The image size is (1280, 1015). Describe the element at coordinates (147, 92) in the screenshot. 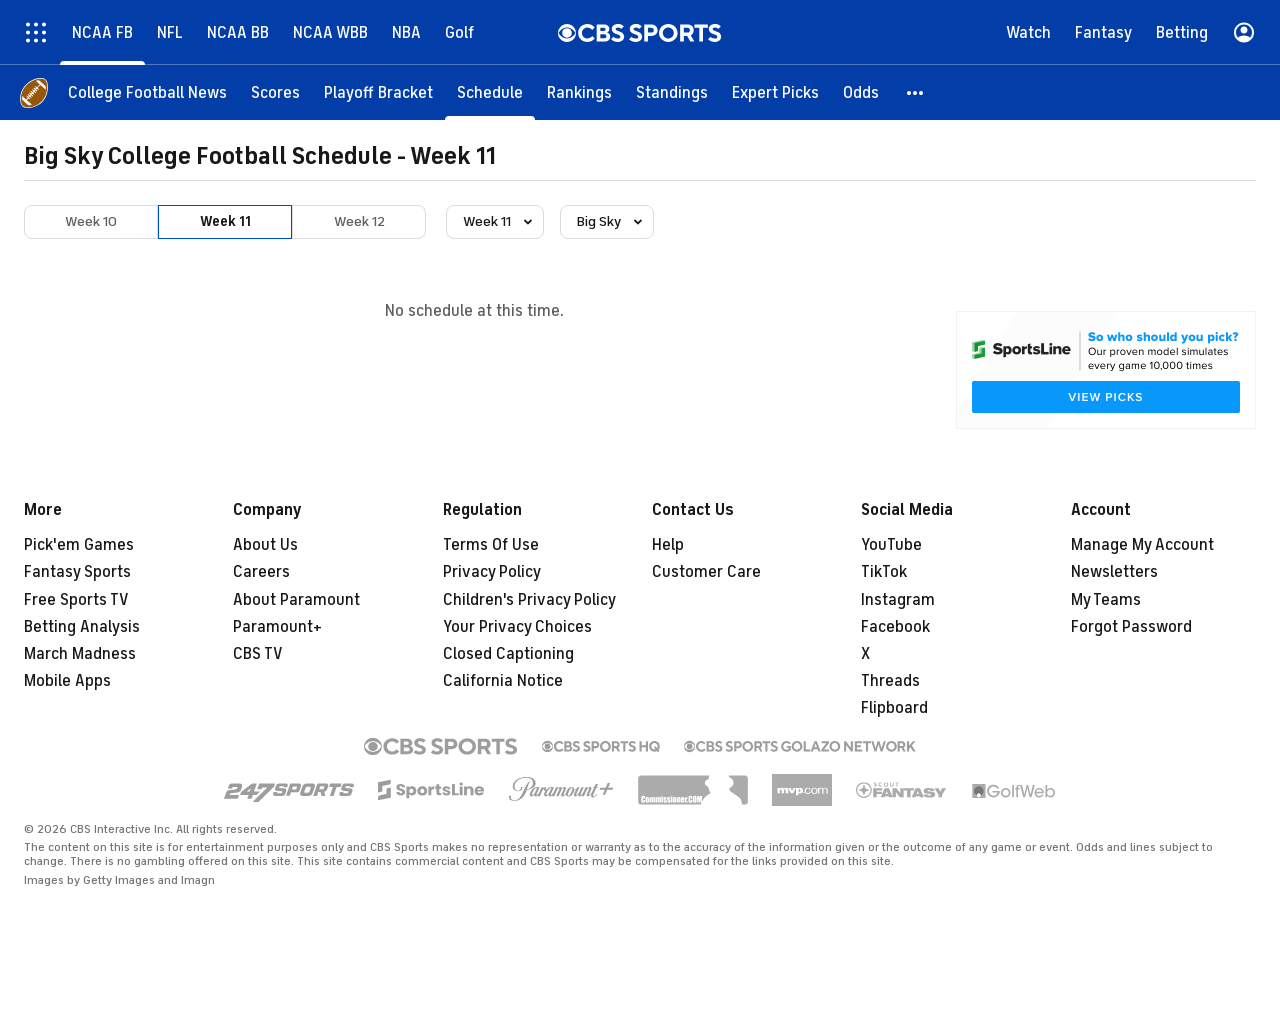

I see `[College Football News]` at that location.